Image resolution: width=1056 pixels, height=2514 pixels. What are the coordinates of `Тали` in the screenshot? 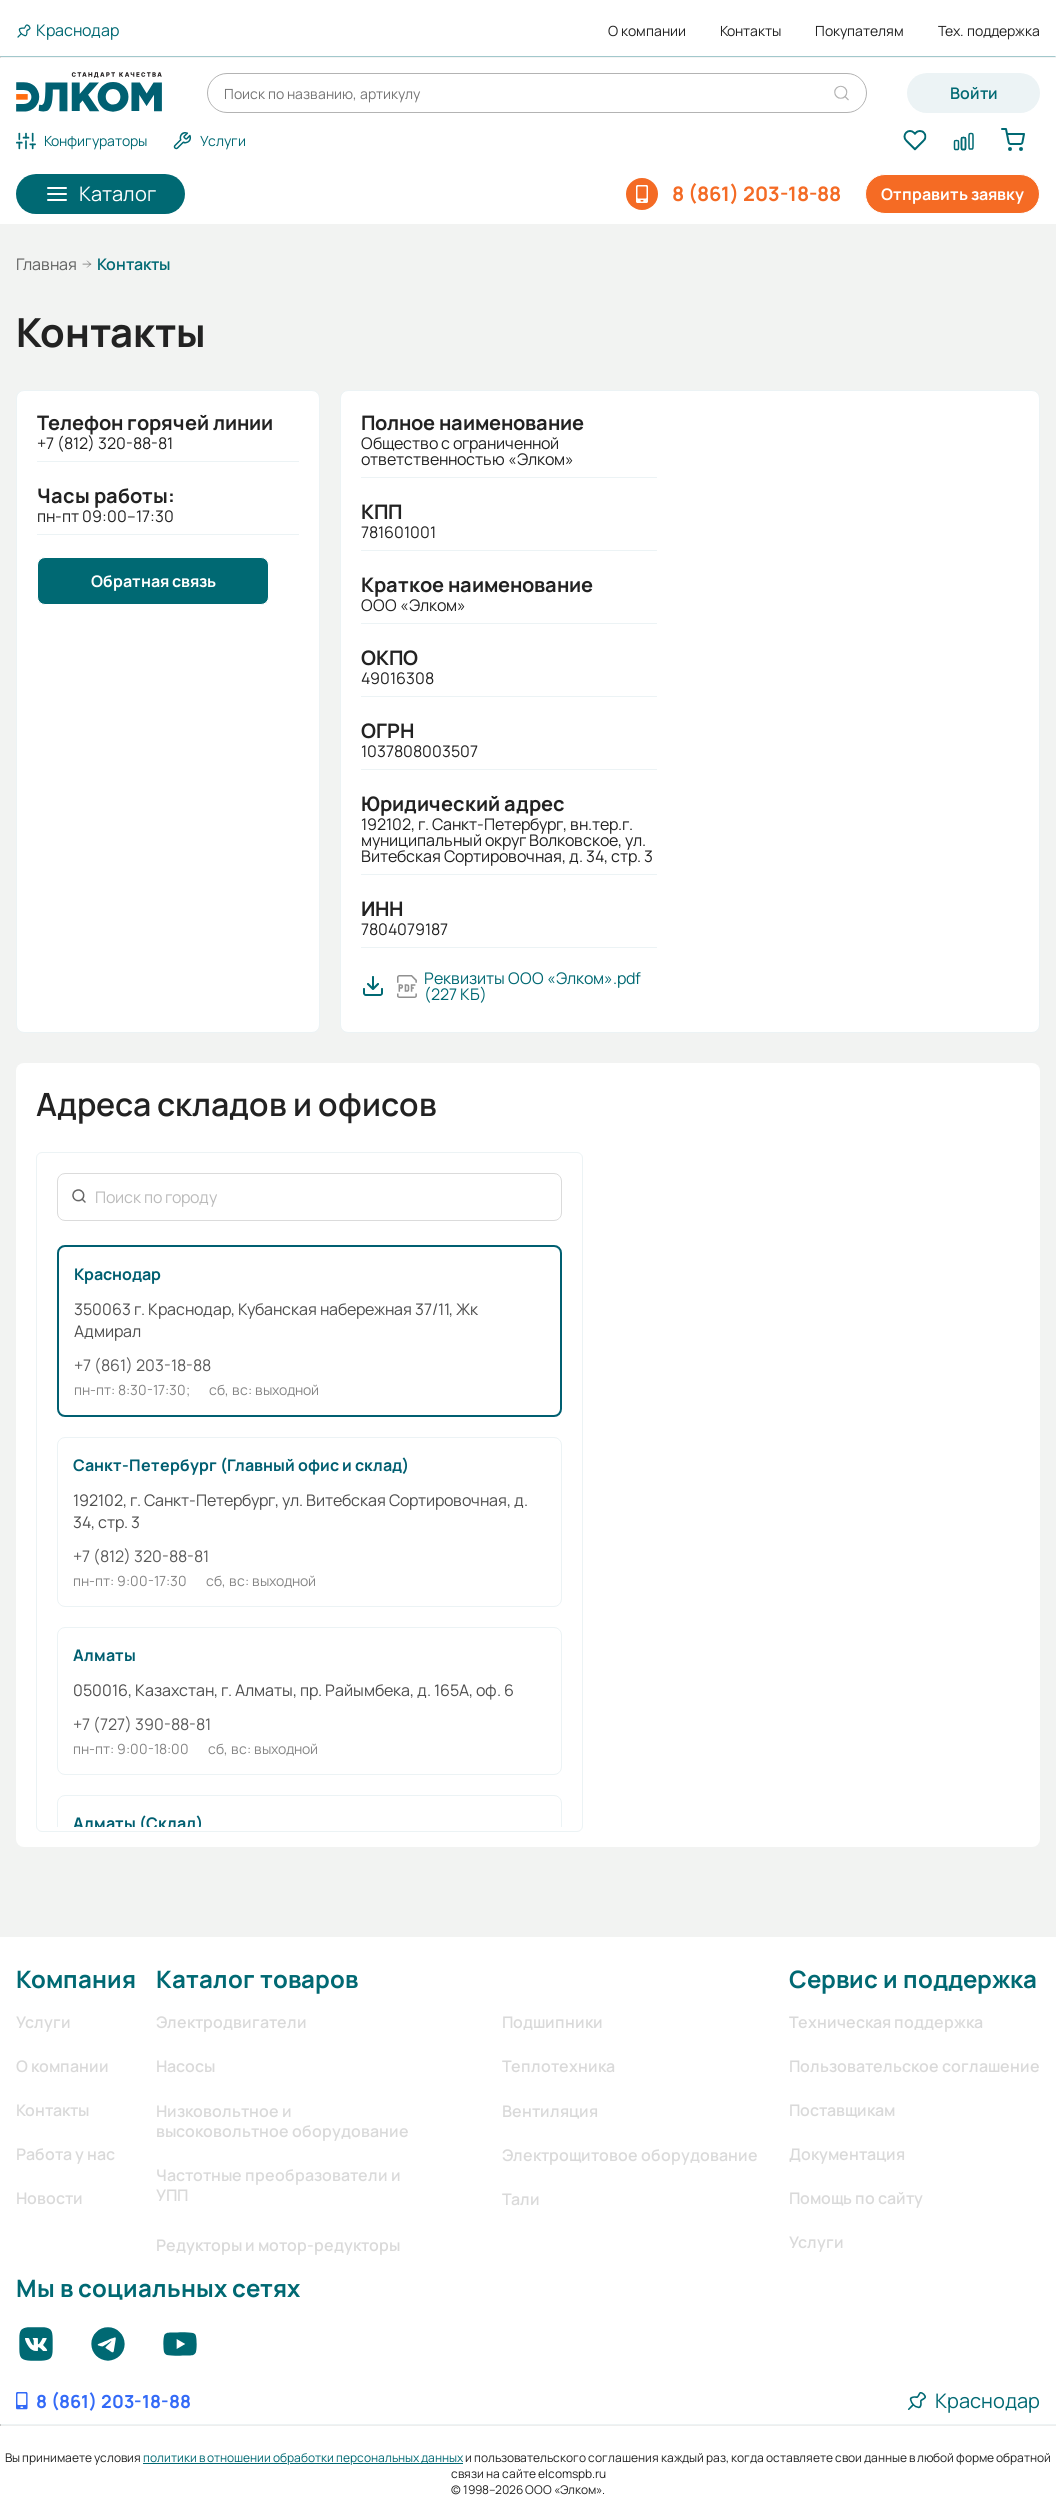 It's located at (521, 2199).